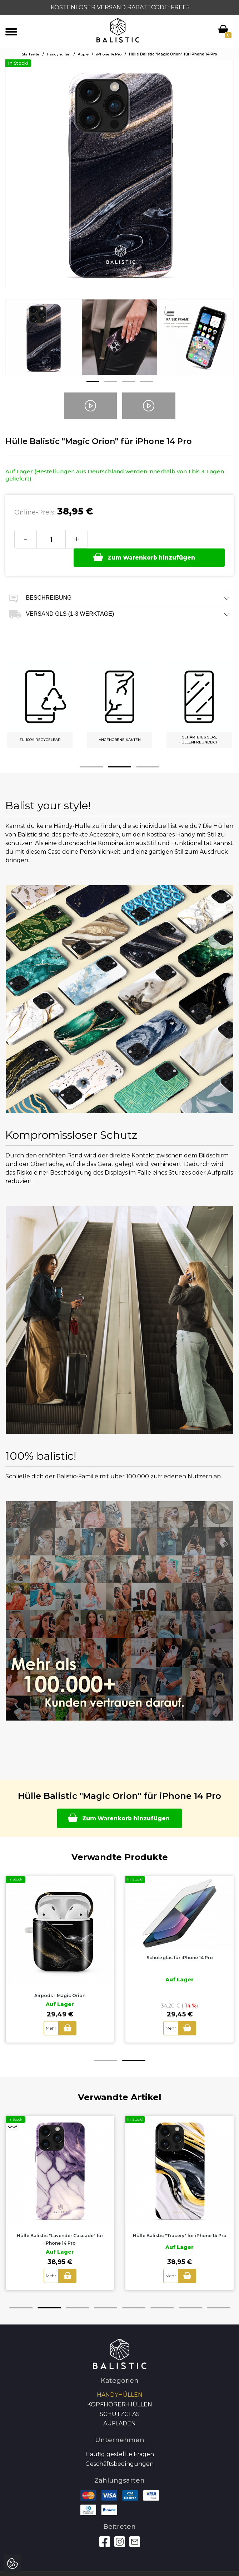 This screenshot has height=2576, width=239. I want to click on Zum Warenkorb hinzufügen, so click(154, 538).